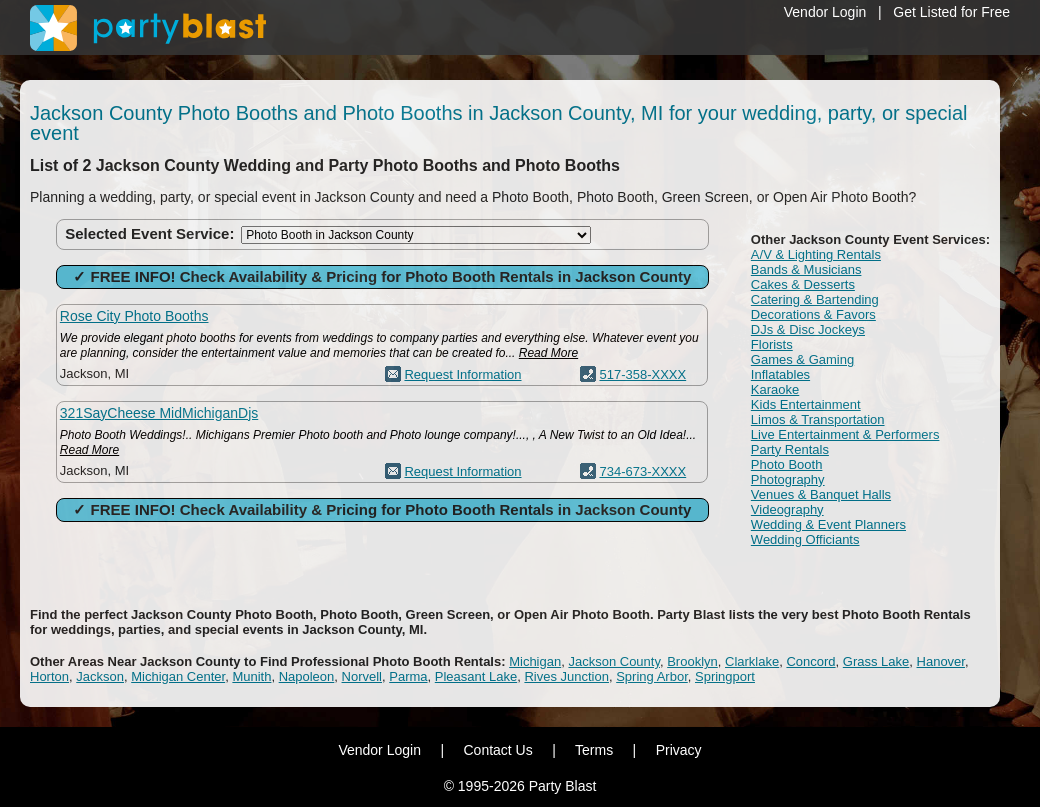 The height and width of the screenshot is (807, 1040). What do you see at coordinates (462, 374) in the screenshot?
I see `Request Information` at bounding box center [462, 374].